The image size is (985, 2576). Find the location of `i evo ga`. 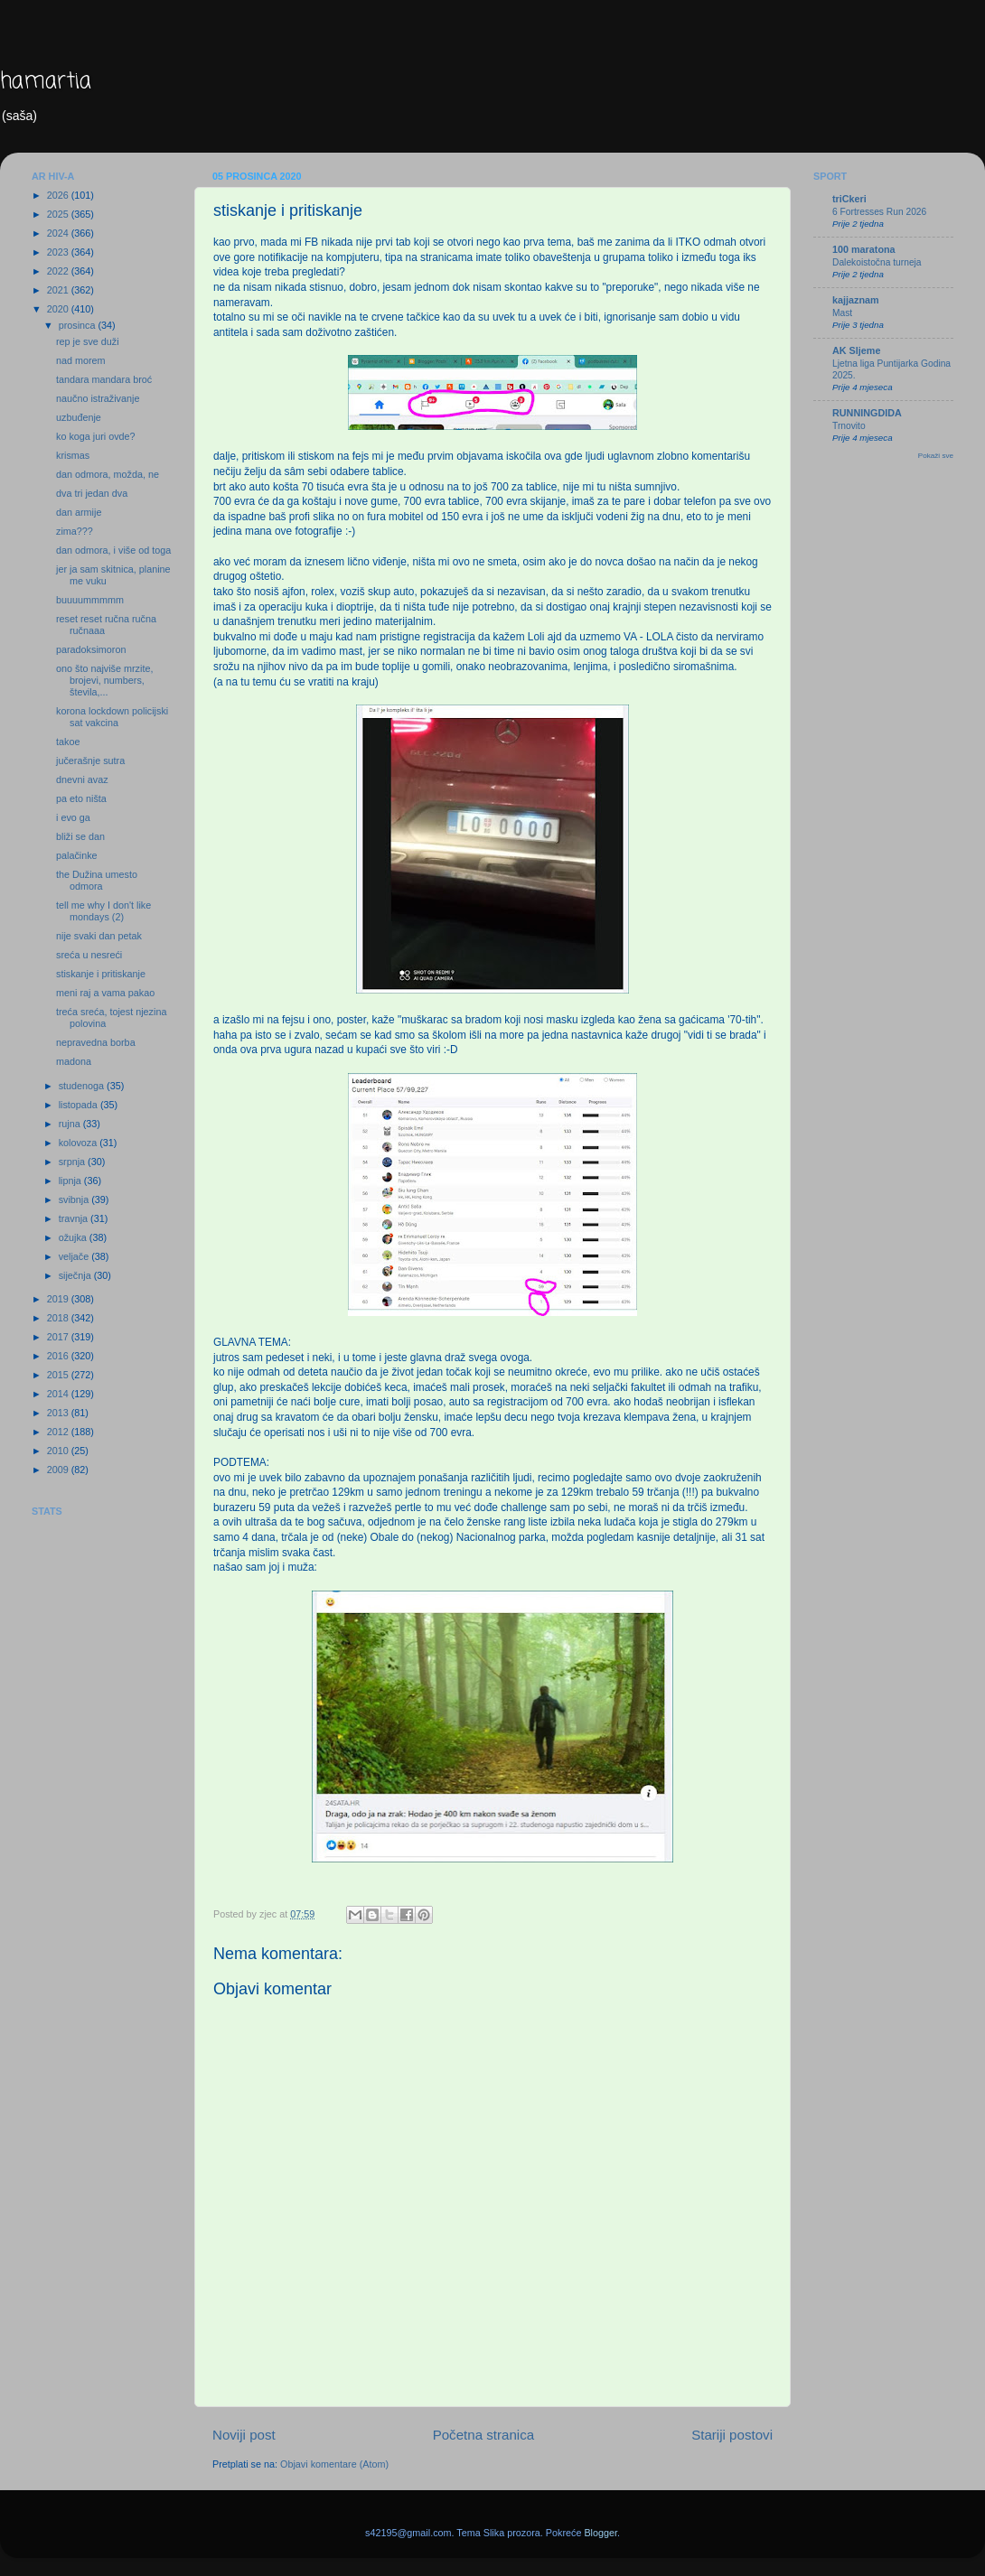

i evo ga is located at coordinates (73, 817).